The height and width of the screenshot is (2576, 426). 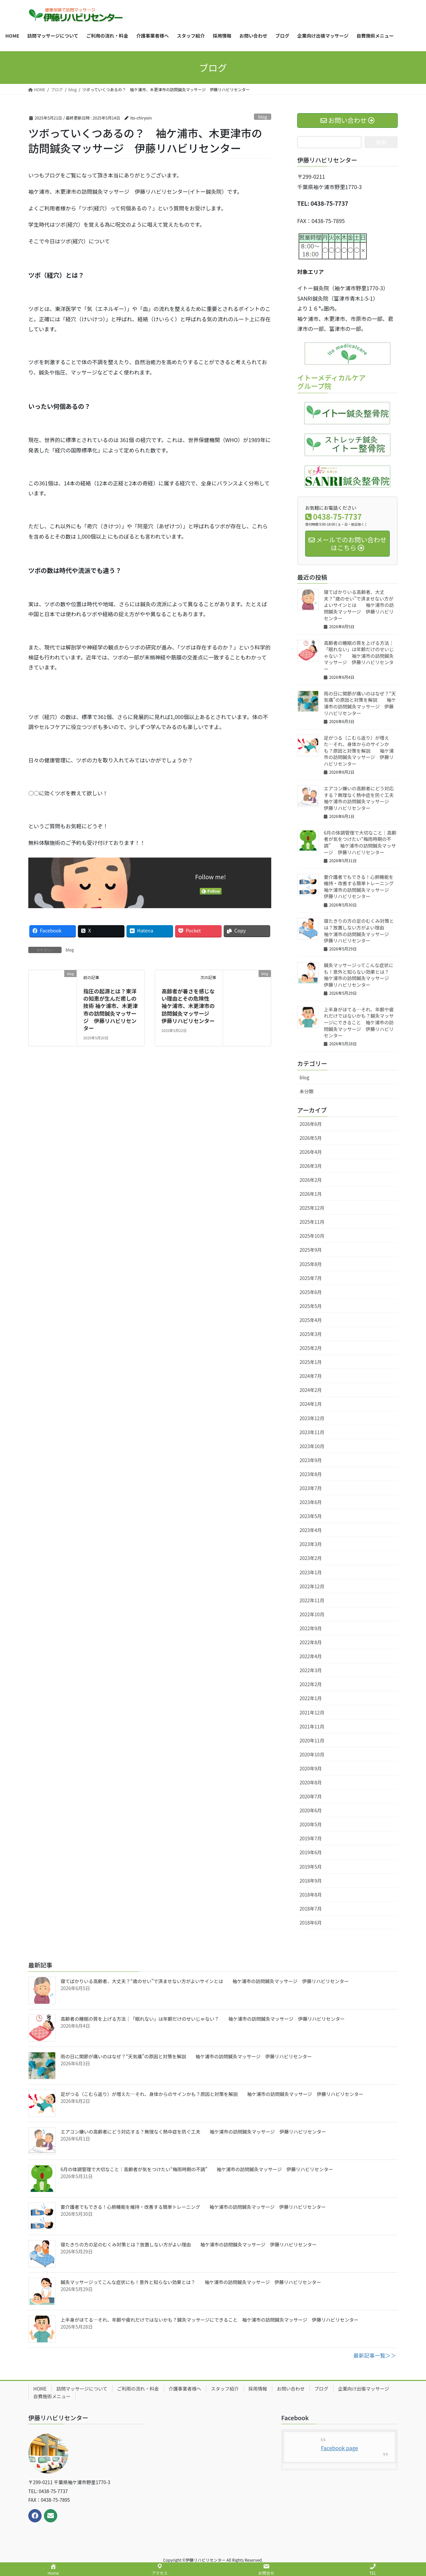 I want to click on 足がつる（こむら返り）が増えた…それ、身体からのサインかも？原因と対策を解説 袖ケ浦市の訪問鍼灸マッサージ 伊藤リハビリセンター, so click(x=359, y=750).